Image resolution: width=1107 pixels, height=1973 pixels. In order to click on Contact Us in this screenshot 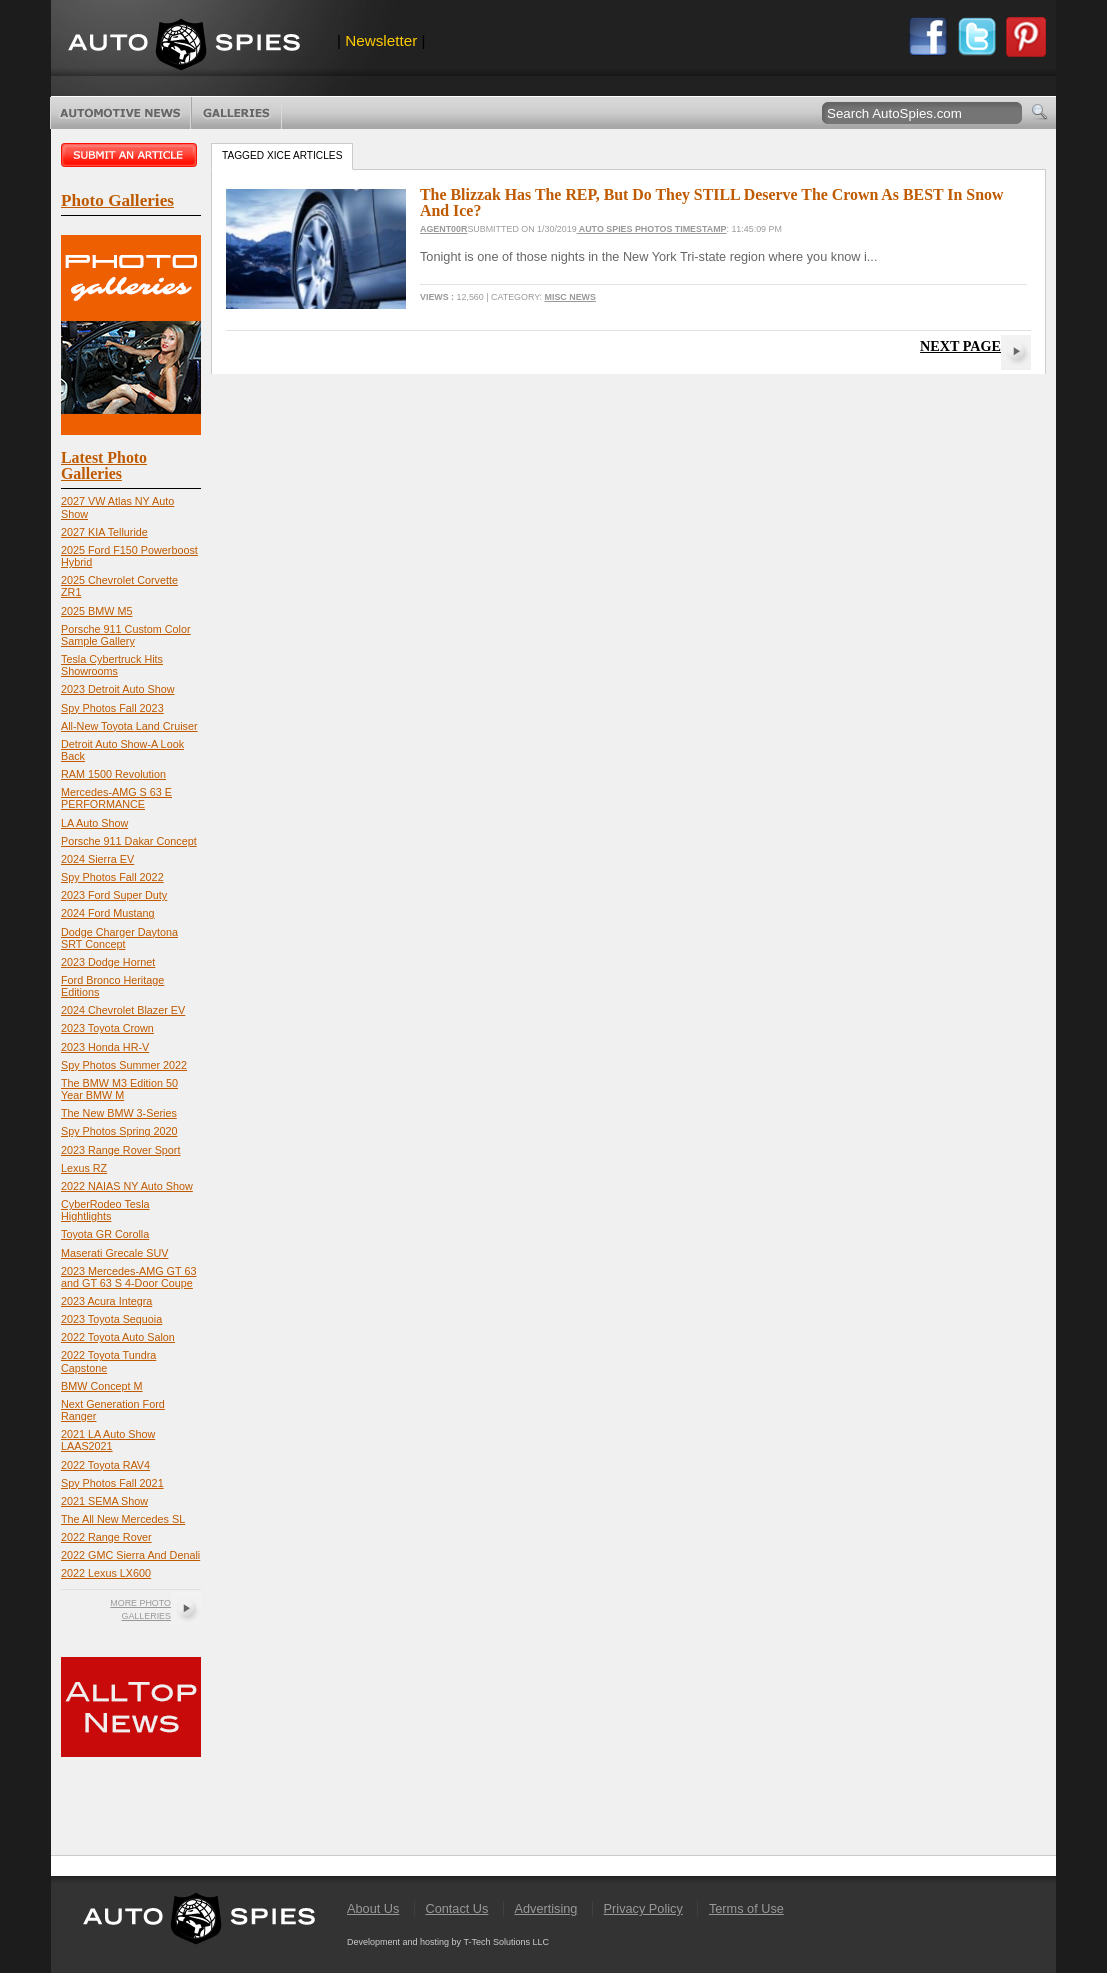, I will do `click(456, 1908)`.